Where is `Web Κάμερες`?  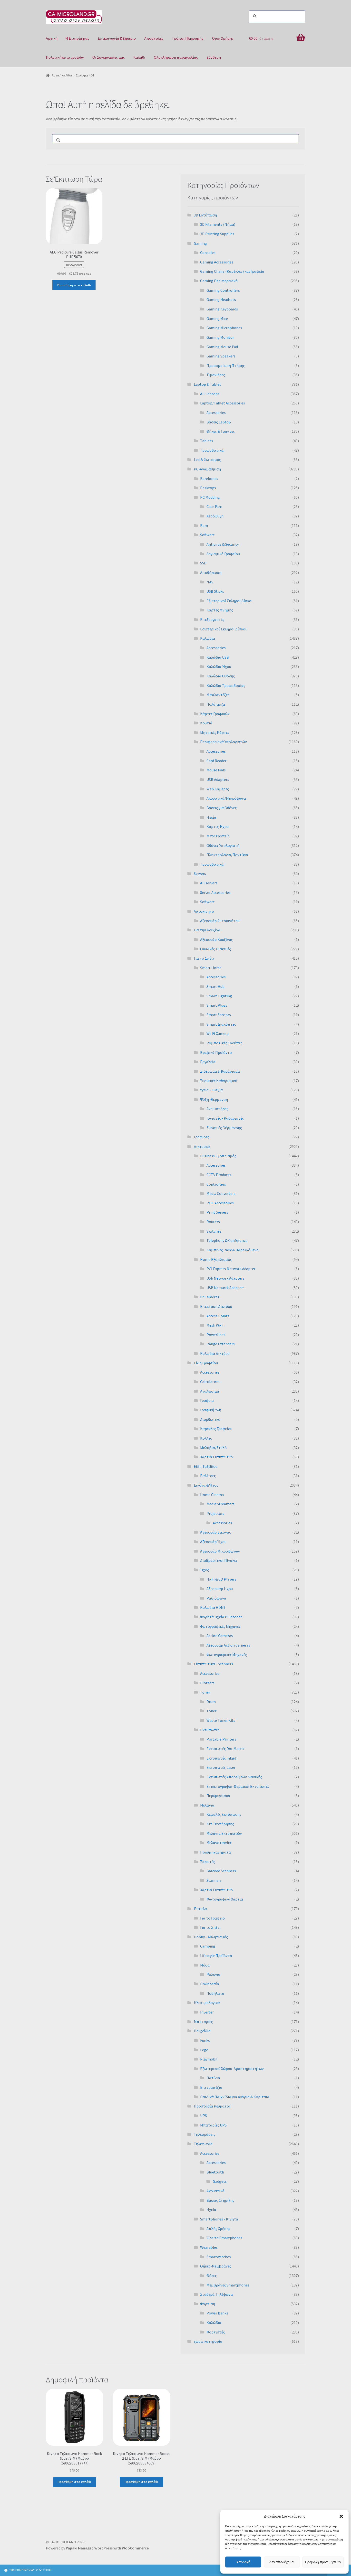 Web Κάμερες is located at coordinates (217, 789).